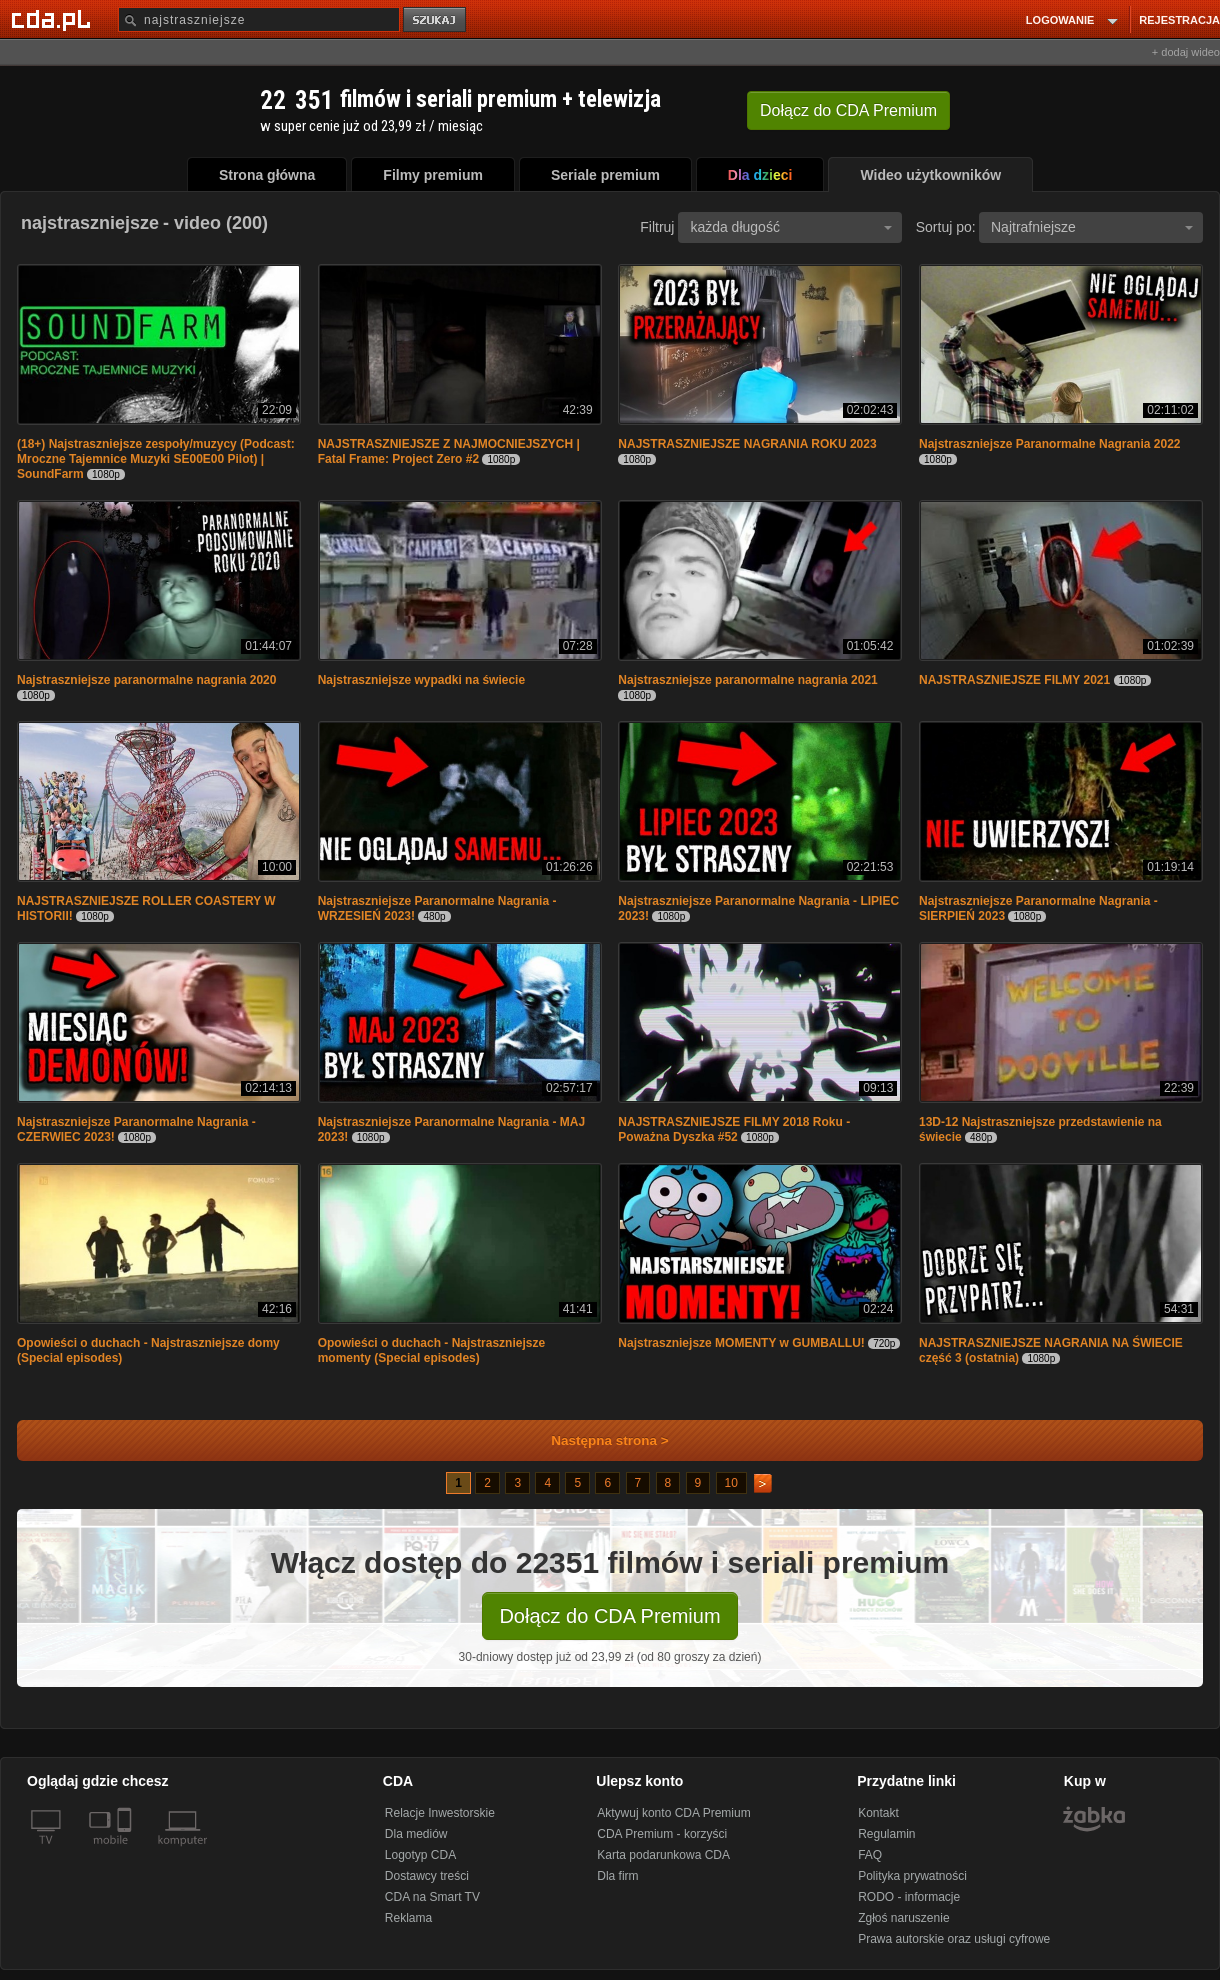 The height and width of the screenshot is (1980, 1220). I want to click on RODO - informacje, so click(909, 1897).